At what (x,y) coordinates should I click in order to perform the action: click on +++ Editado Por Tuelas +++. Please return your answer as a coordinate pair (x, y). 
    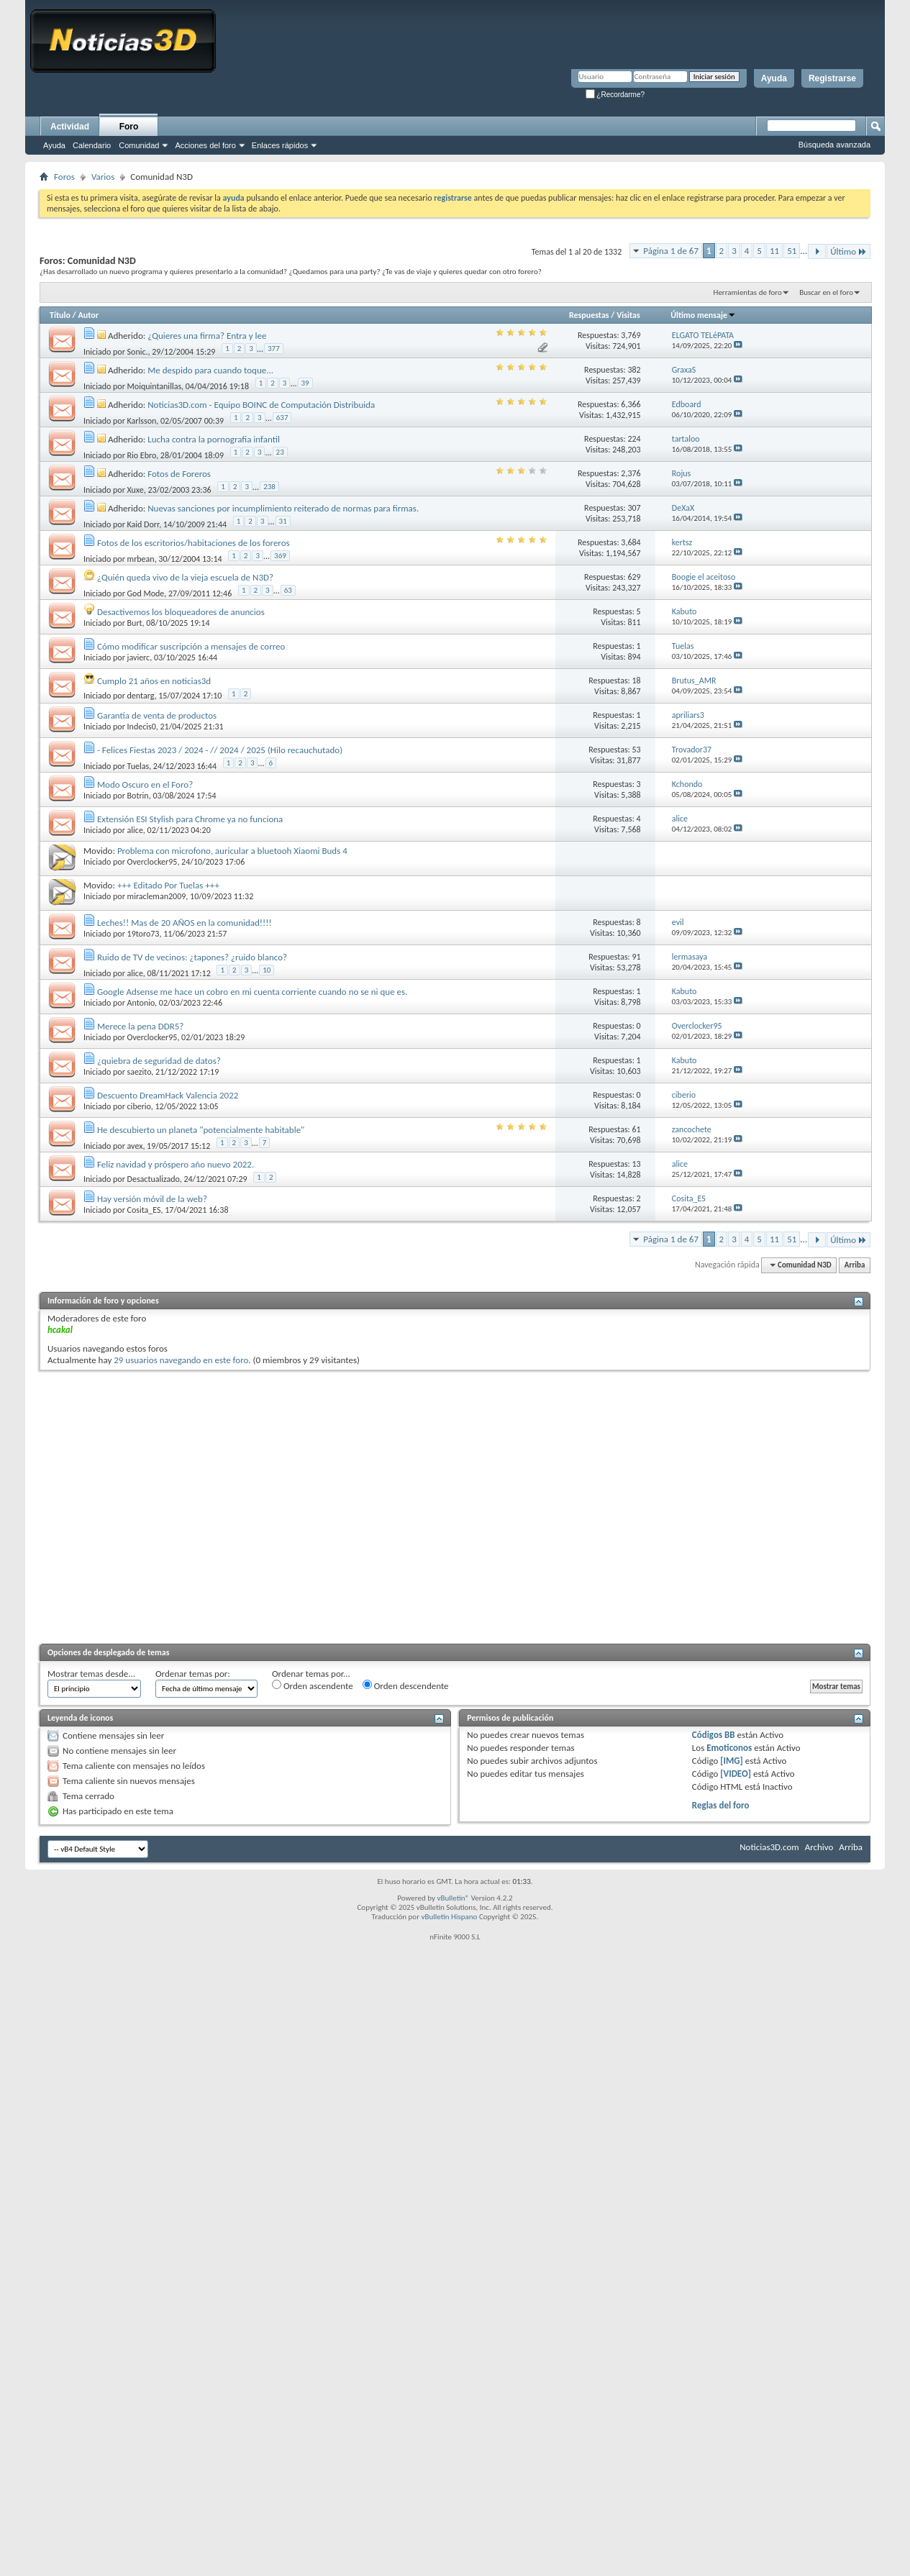
    Looking at the image, I should click on (168, 885).